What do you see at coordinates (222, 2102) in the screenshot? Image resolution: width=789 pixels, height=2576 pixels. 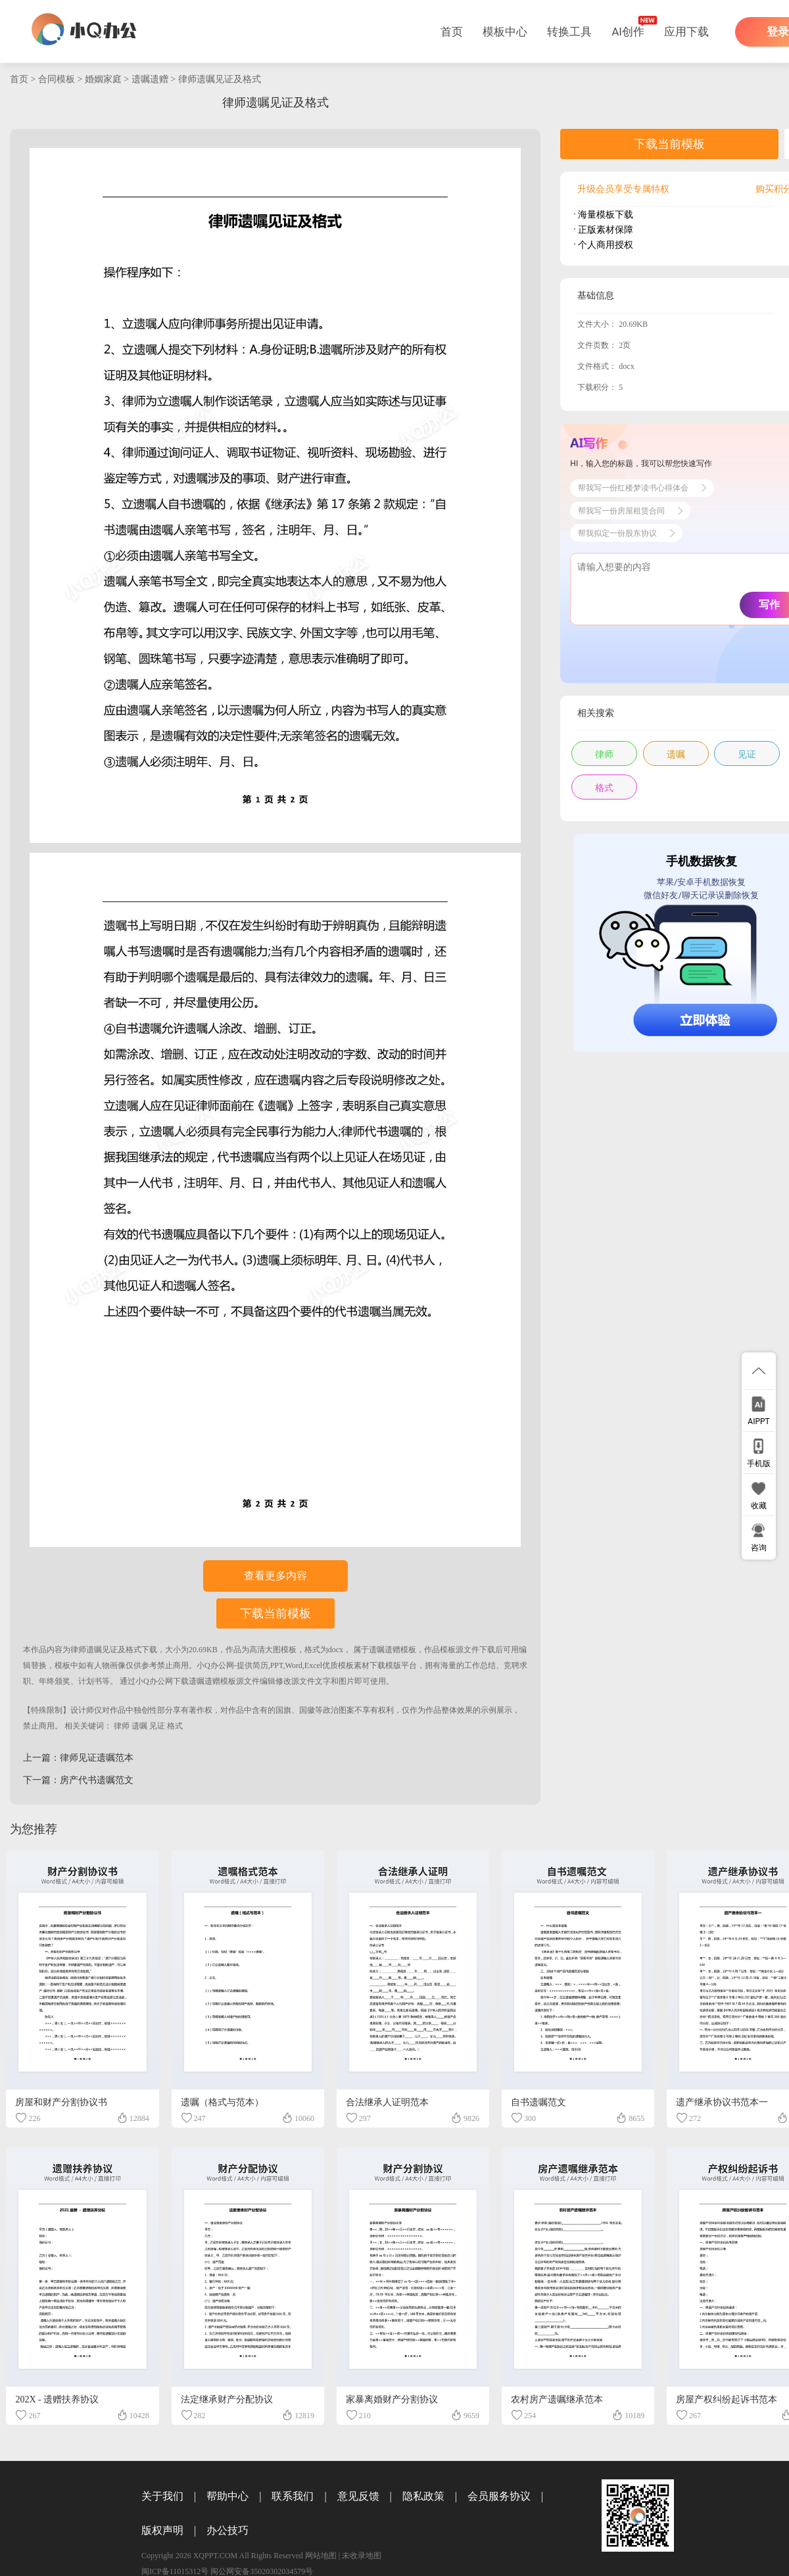 I see `遗嘱（格式与范本）` at bounding box center [222, 2102].